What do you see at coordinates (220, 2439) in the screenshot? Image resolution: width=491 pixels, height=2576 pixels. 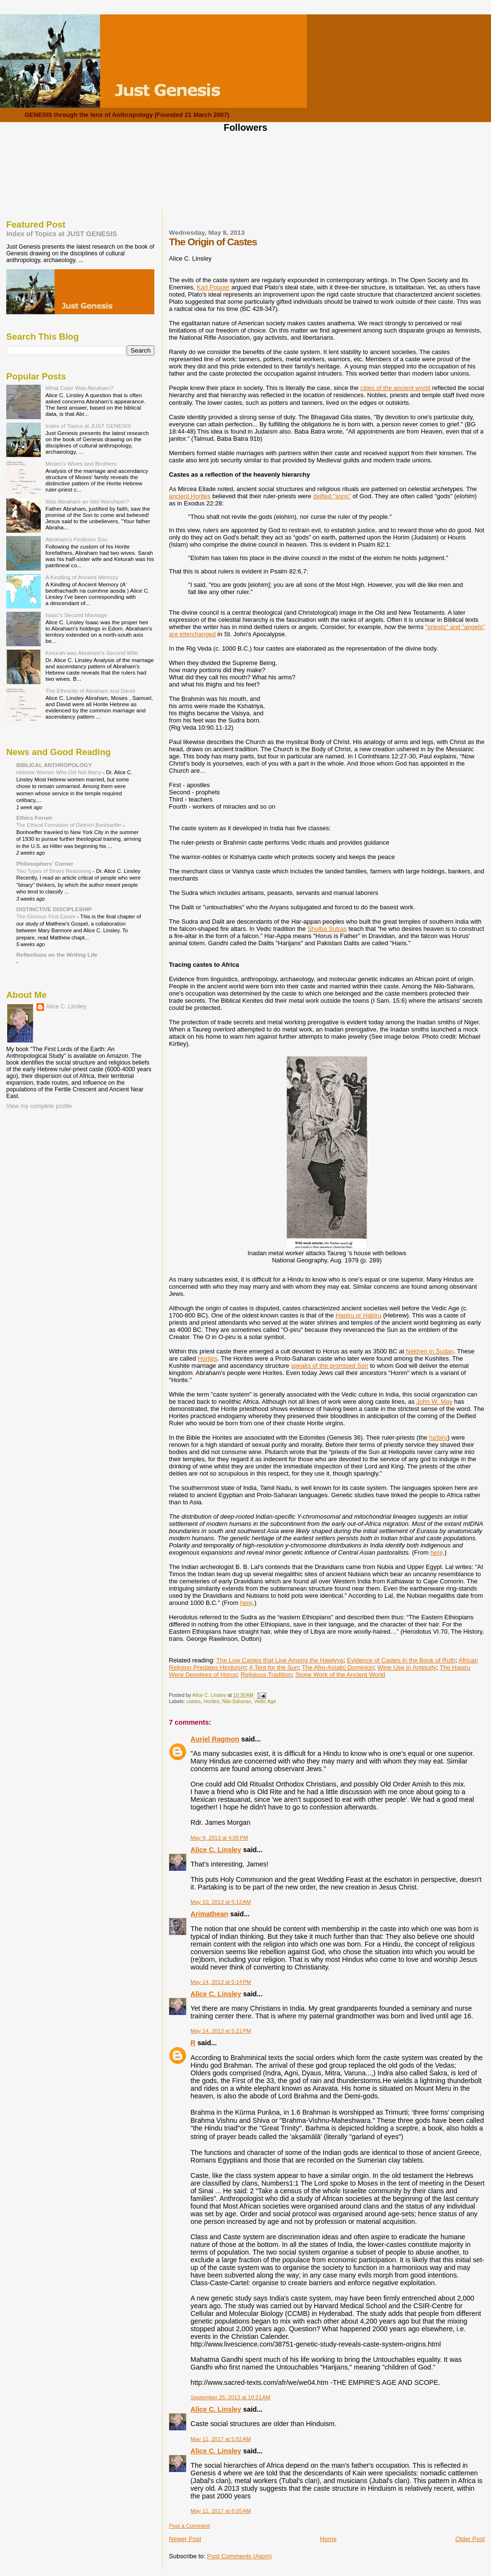 I see `May 11, 2017 at 5:52 AM` at bounding box center [220, 2439].